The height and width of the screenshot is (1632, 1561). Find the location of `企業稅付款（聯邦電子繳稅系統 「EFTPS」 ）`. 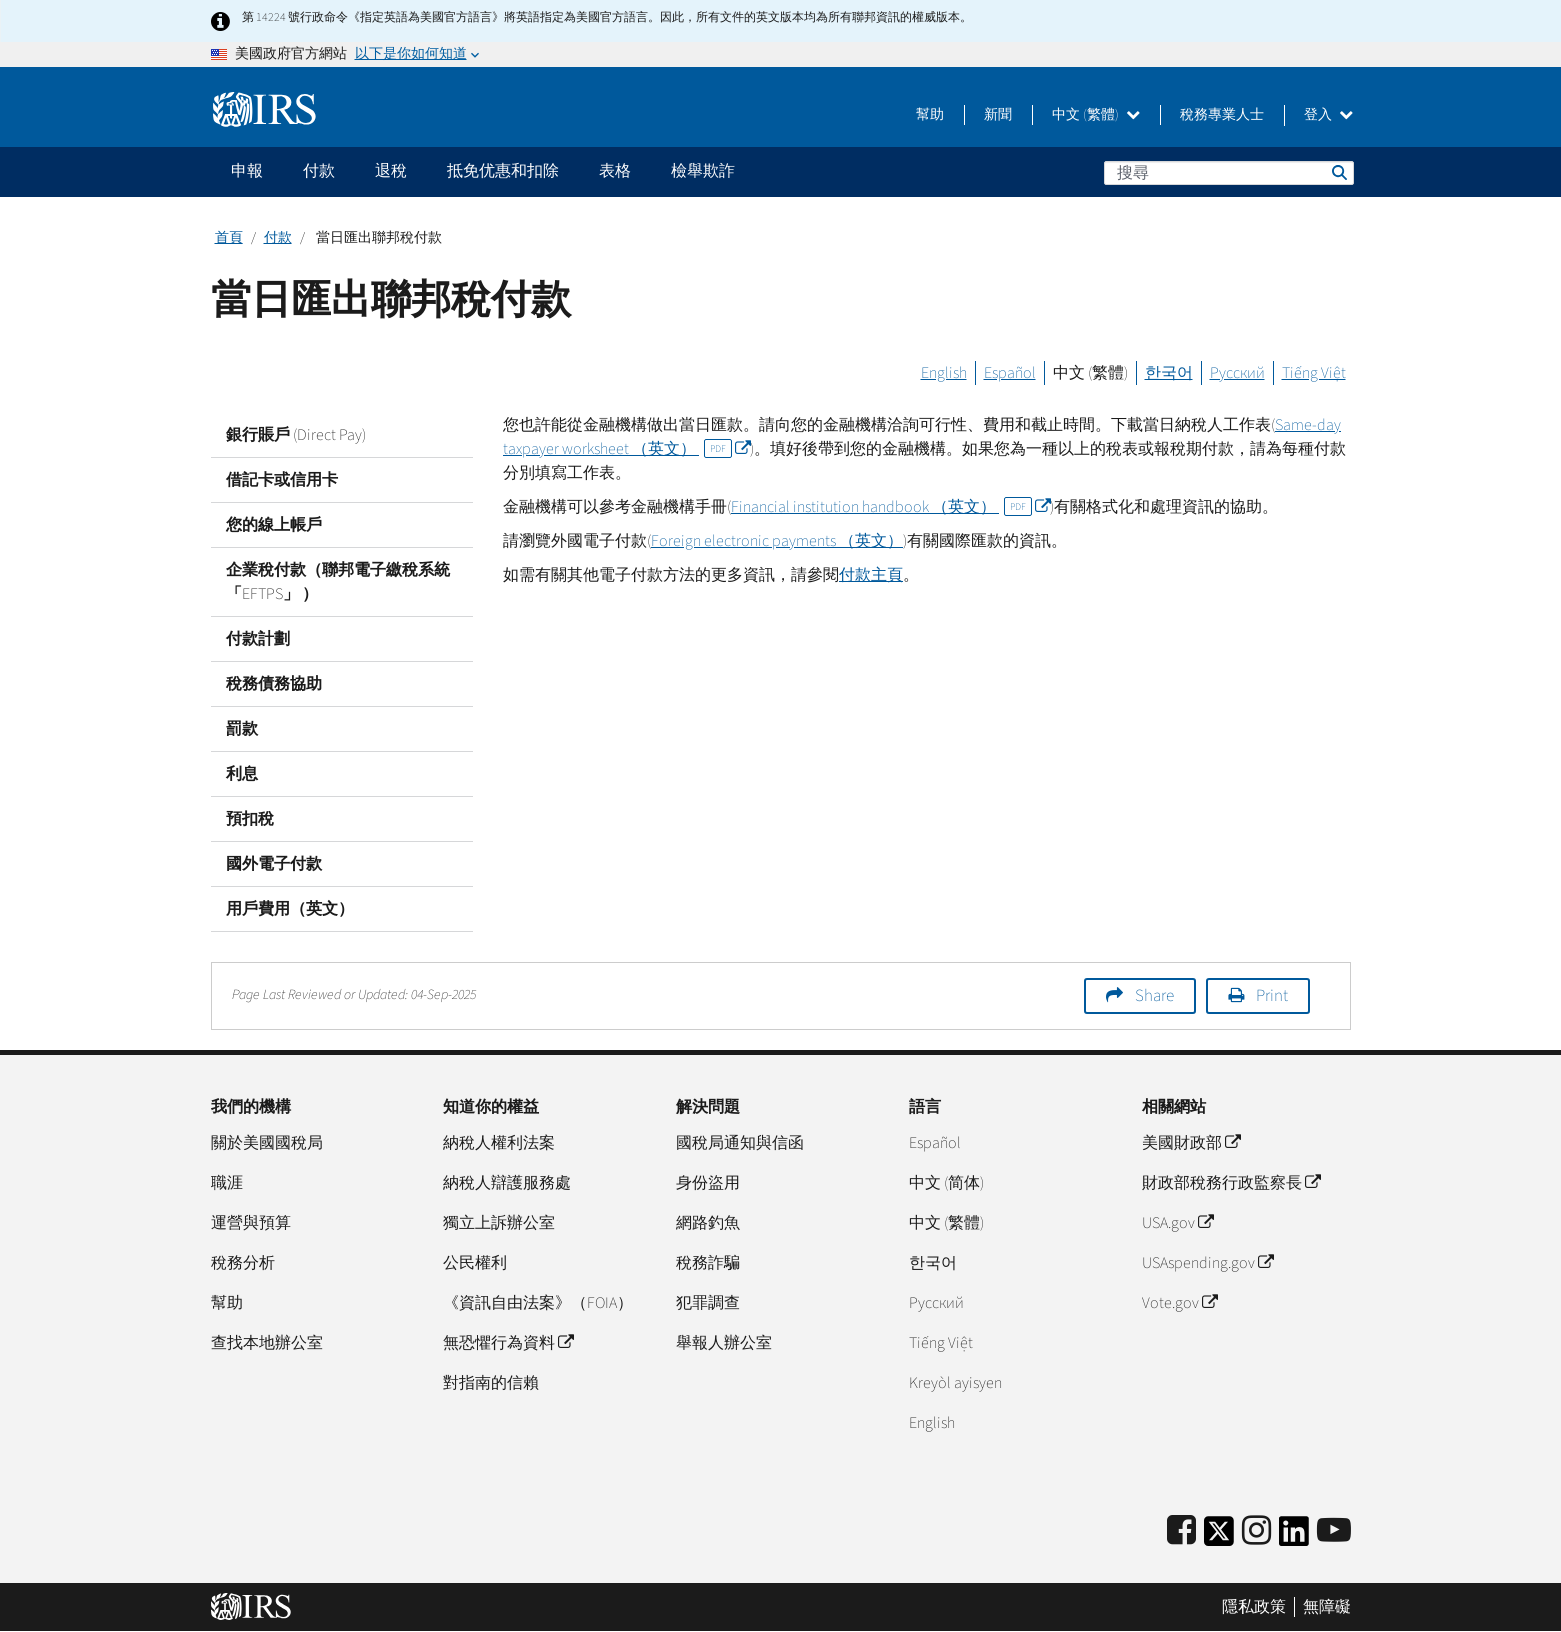

企業稅付款（聯邦電子繳稅系統 「EFTPS」 ） is located at coordinates (338, 582).